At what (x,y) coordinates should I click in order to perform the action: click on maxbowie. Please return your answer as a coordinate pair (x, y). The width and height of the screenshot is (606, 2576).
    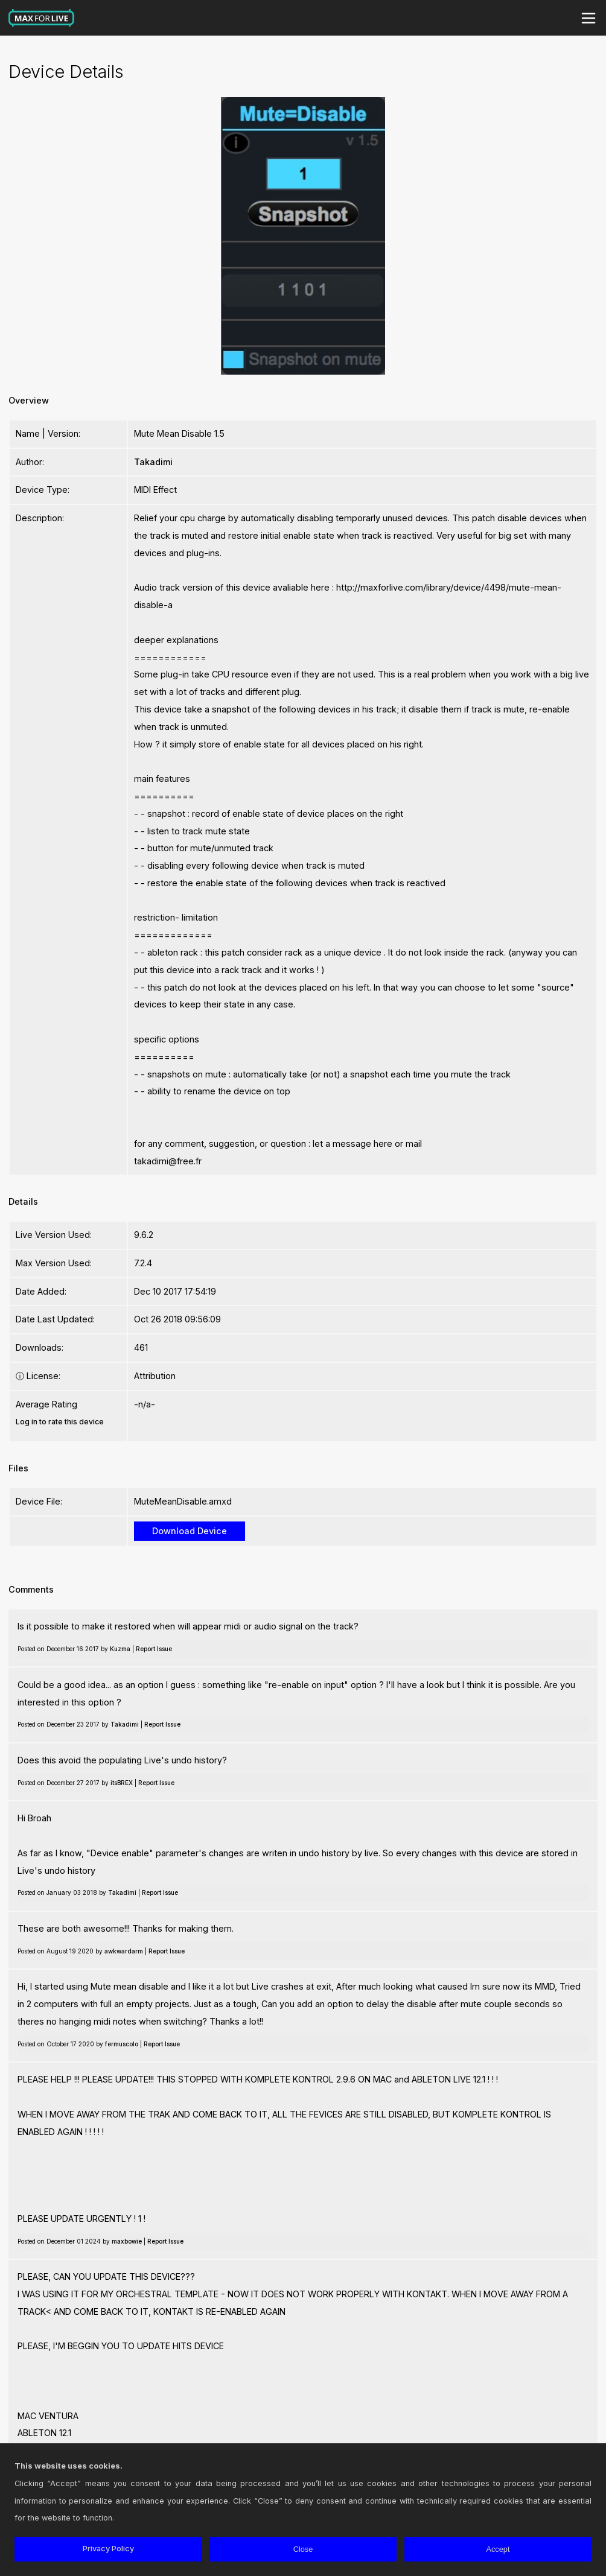
    Looking at the image, I should click on (127, 2241).